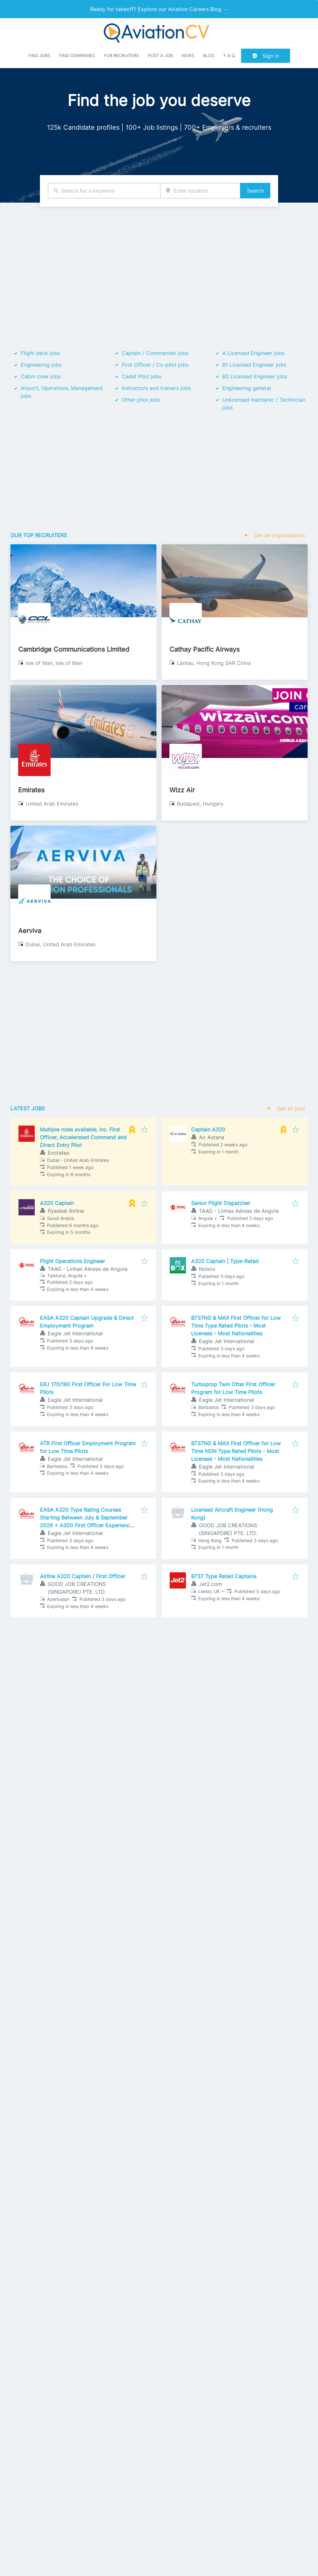 This screenshot has width=318, height=2576. I want to click on Flight Operations Engineer, so click(72, 1261).